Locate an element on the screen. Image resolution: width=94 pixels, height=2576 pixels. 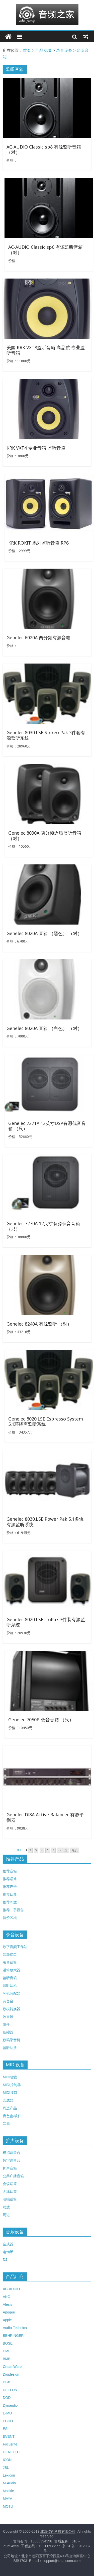
ESI is located at coordinates (6, 2429).